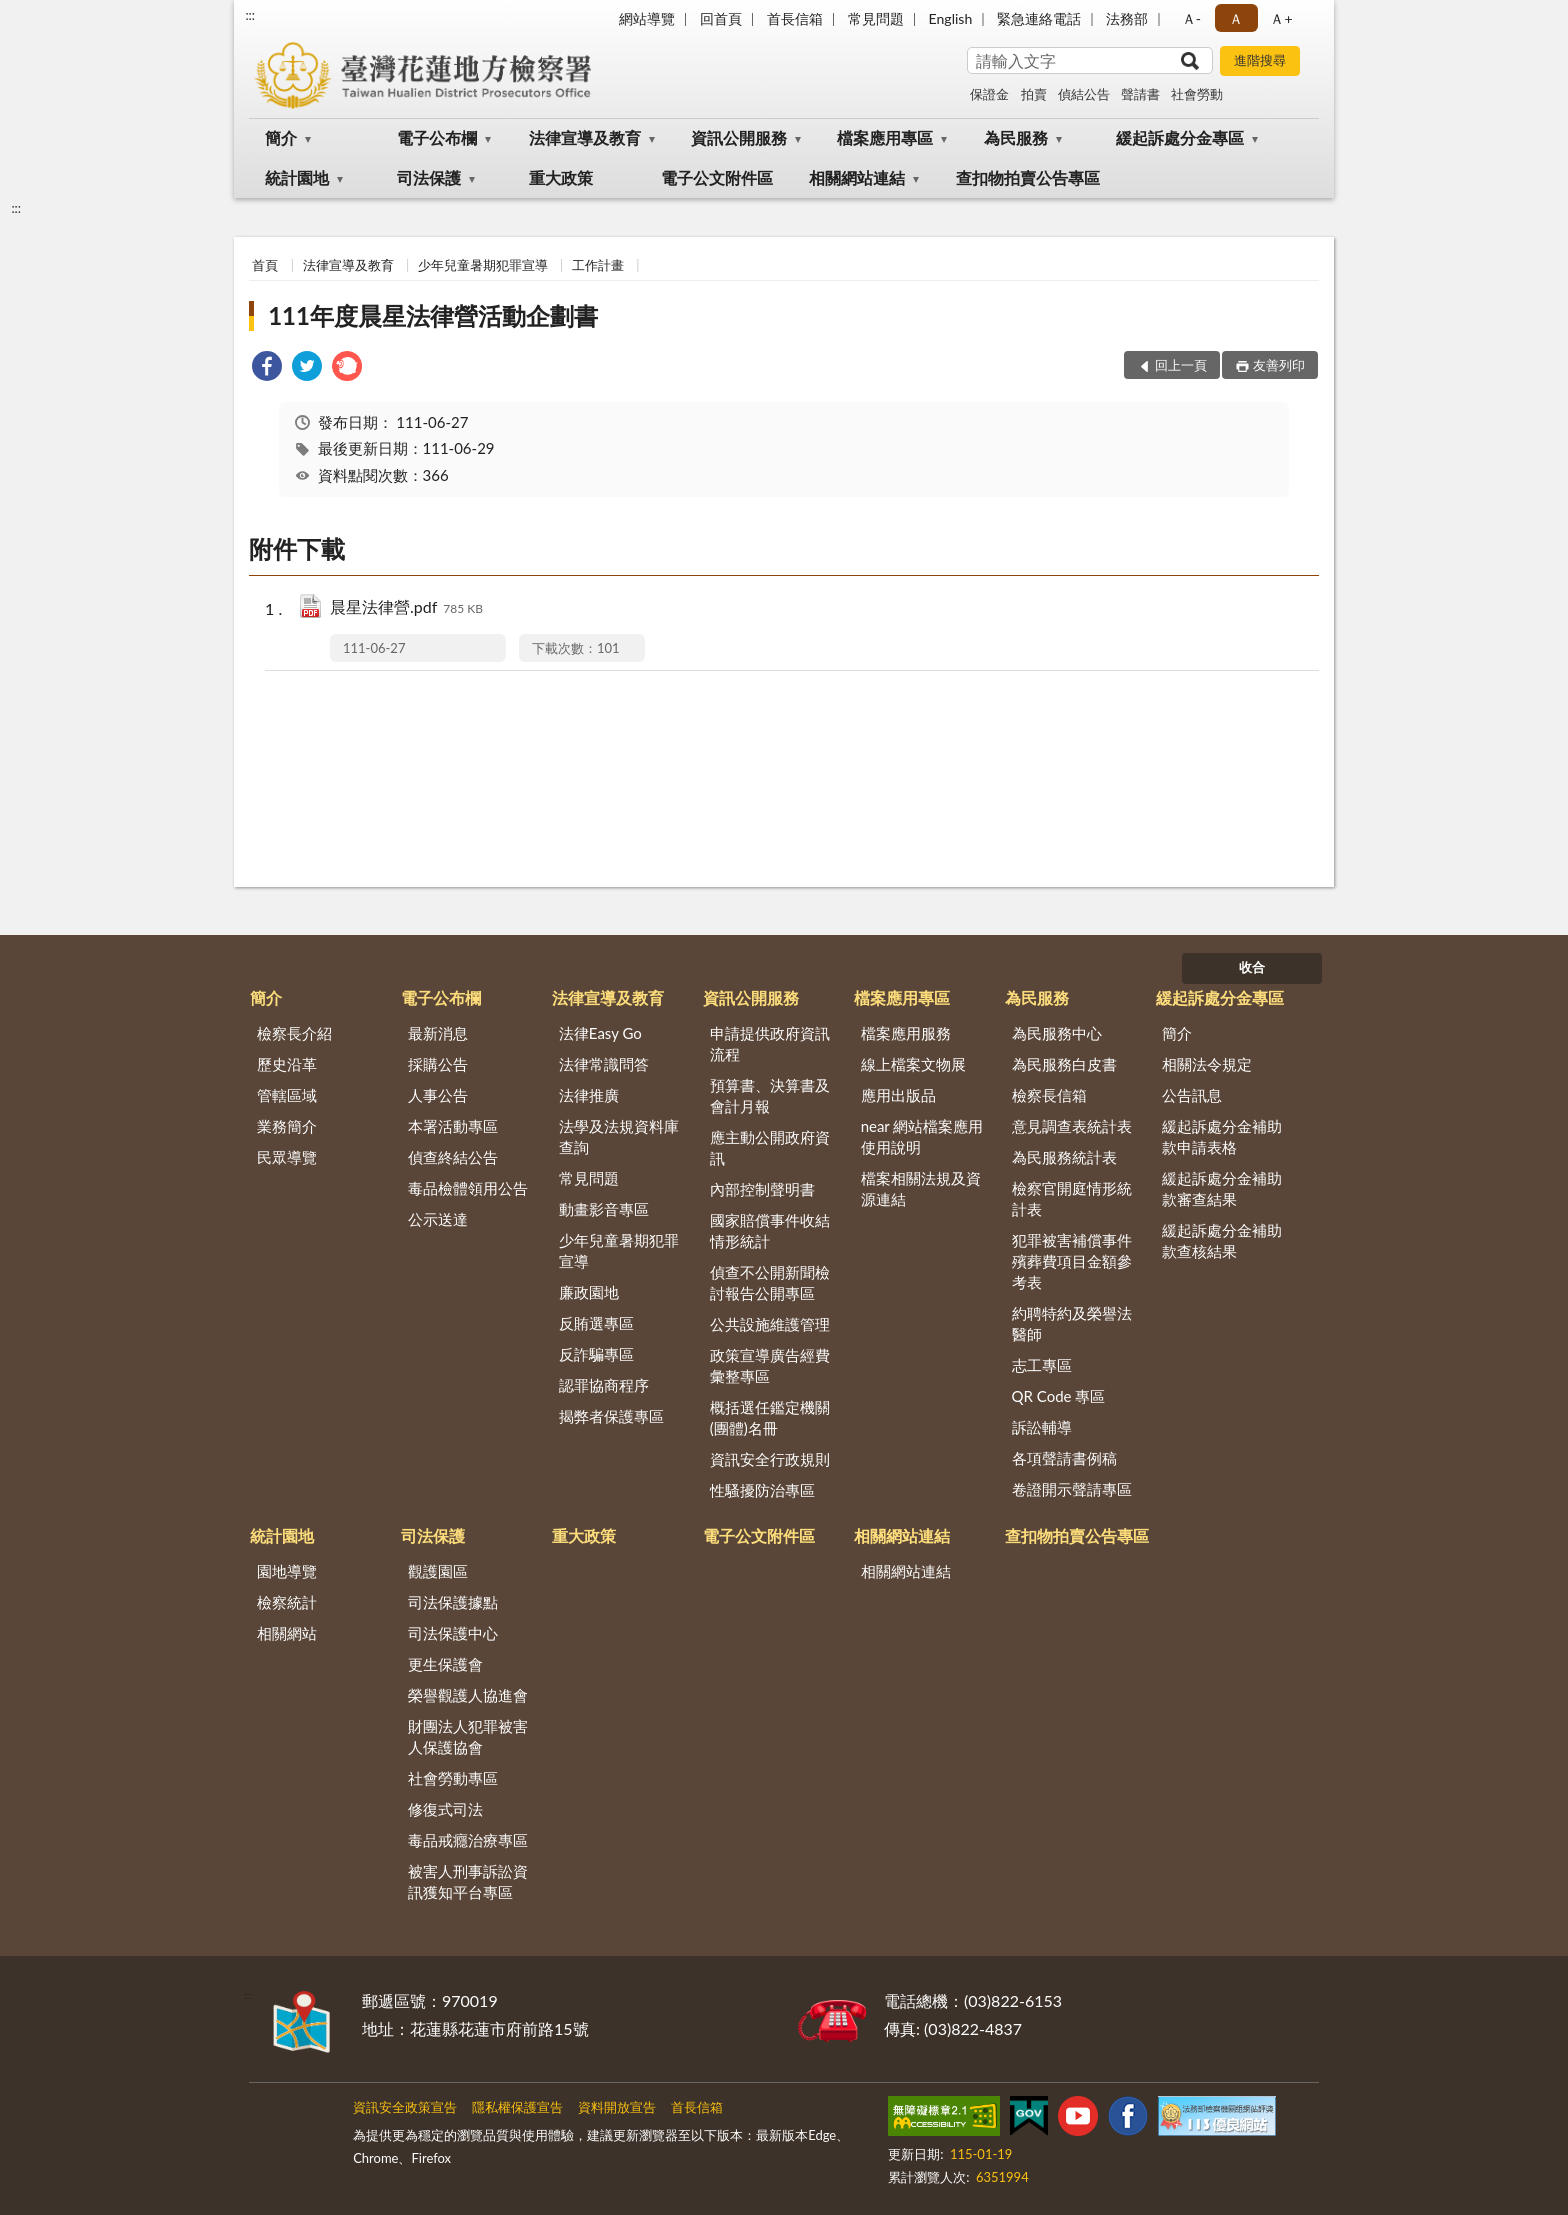  I want to click on 偵查終結公告, so click(453, 1157).